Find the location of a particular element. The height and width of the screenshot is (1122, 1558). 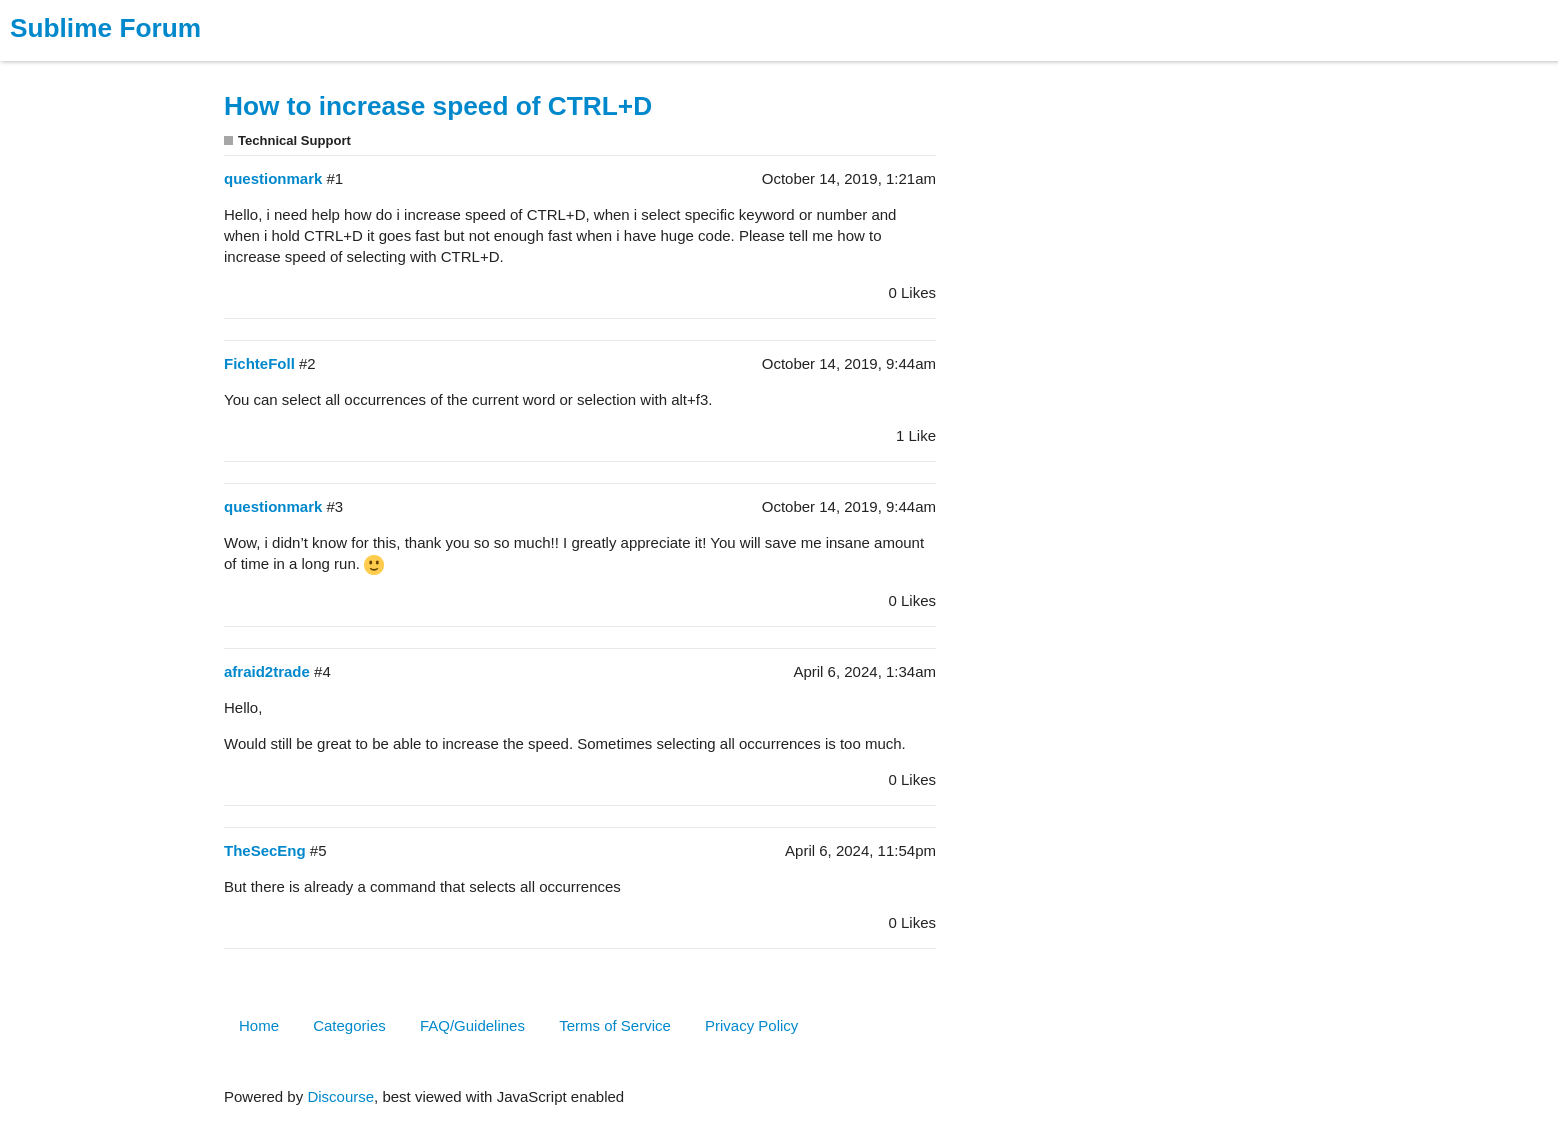

How to increase speed of CTRL+D is located at coordinates (438, 106).